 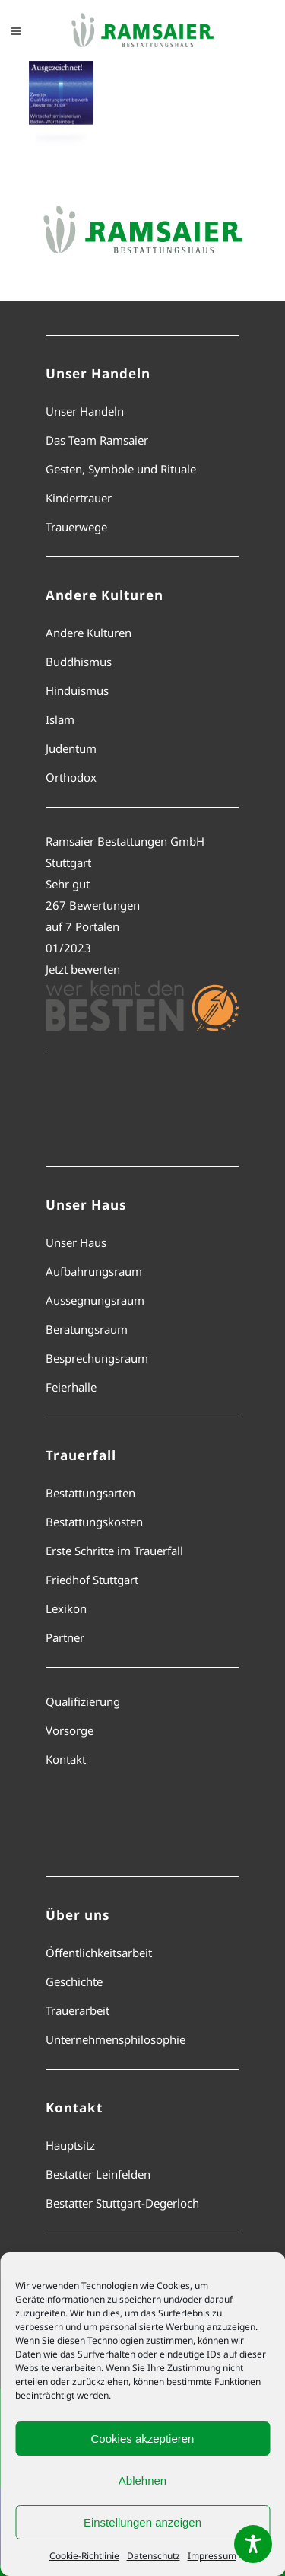 I want to click on Vorsorge, so click(x=69, y=1730).